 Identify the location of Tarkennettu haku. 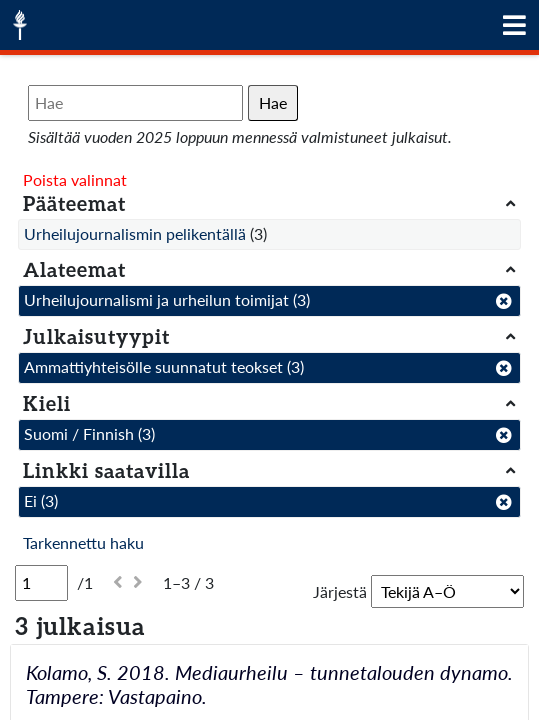
(83, 542).